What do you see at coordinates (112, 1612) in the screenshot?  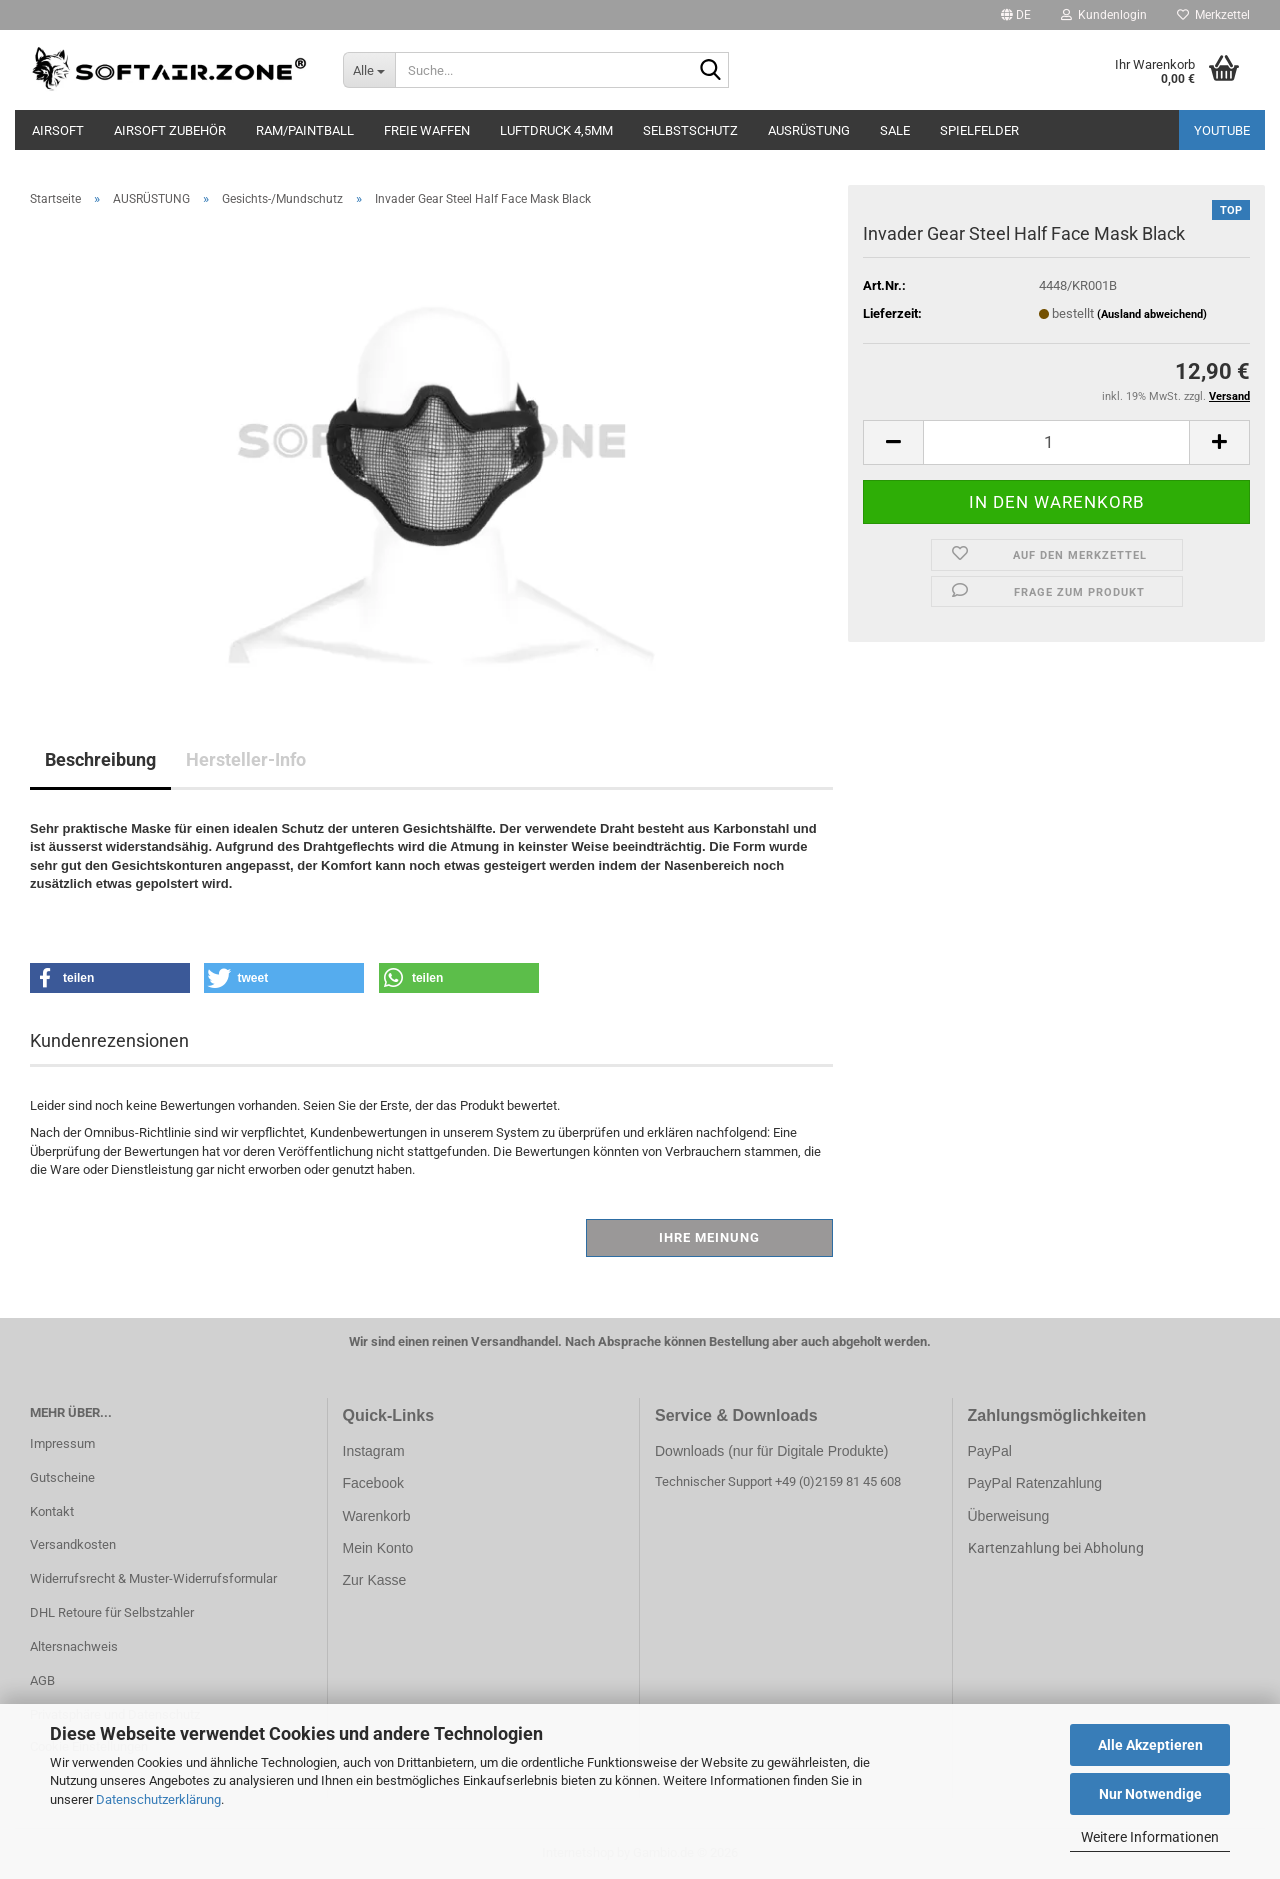 I see `DHL Retoure für Selbstzahler` at bounding box center [112, 1612].